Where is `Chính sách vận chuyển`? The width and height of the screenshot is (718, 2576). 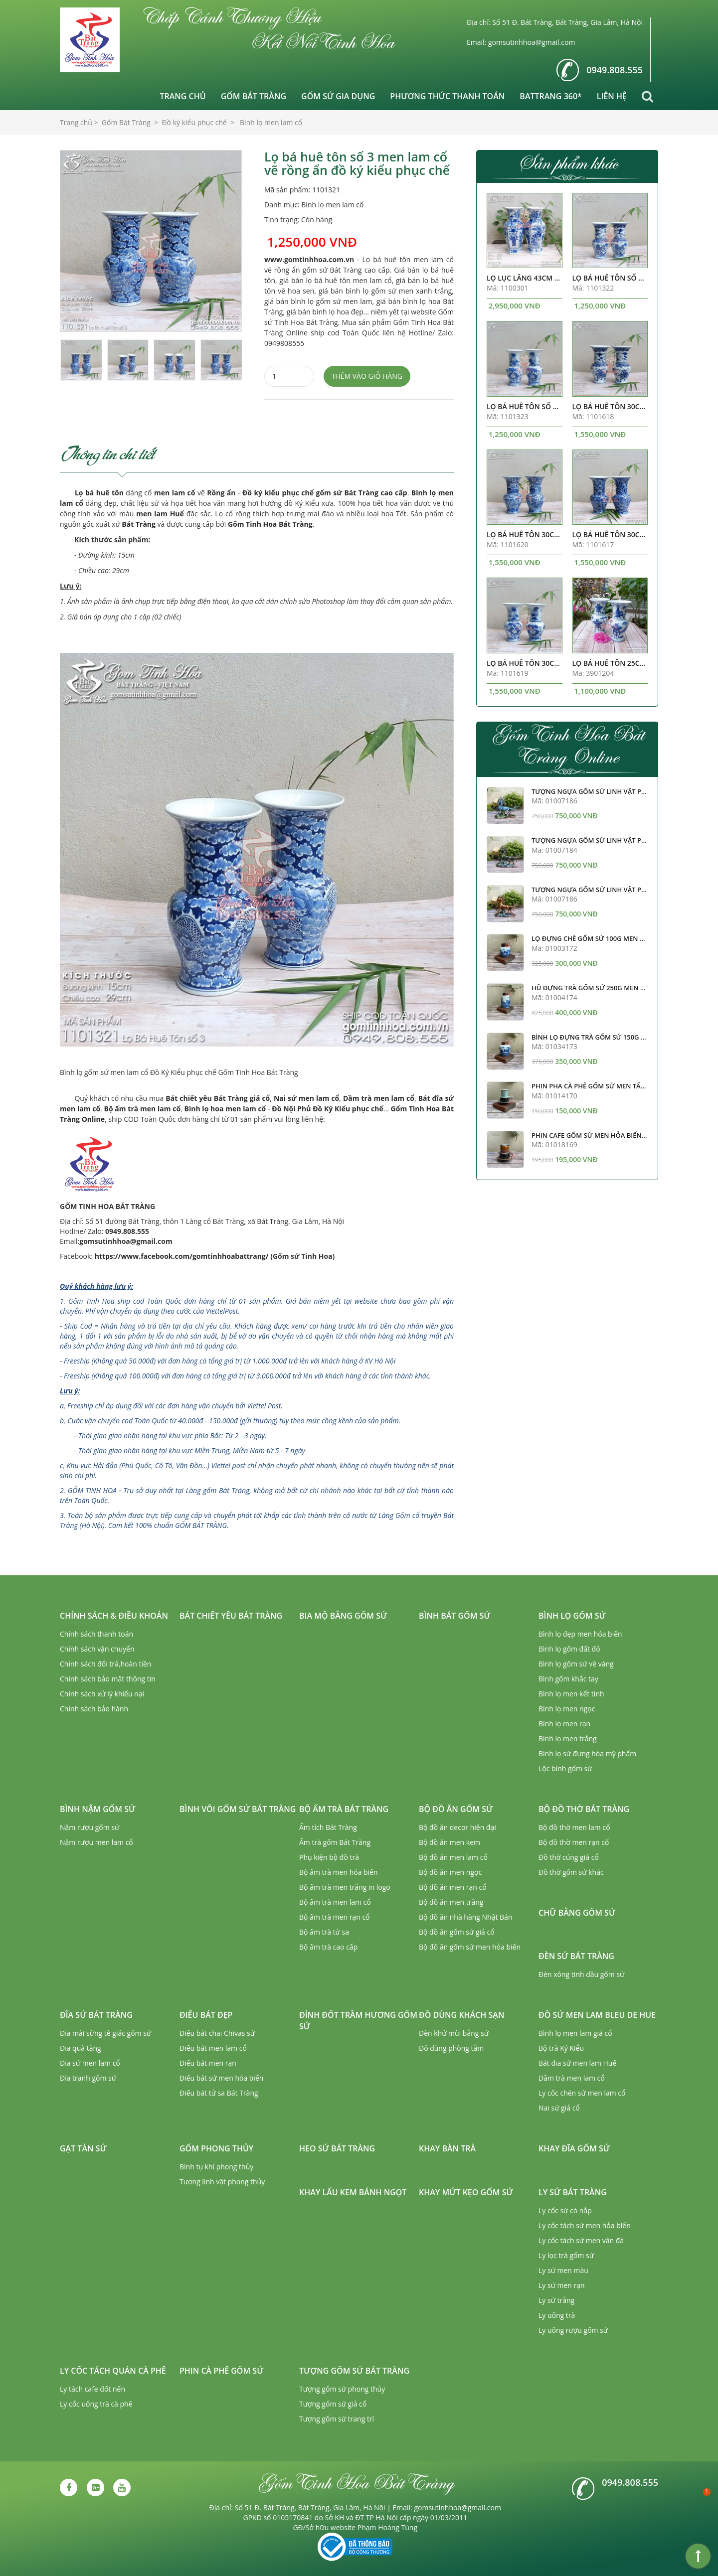
Chính sách vận chuyển is located at coordinates (97, 1649).